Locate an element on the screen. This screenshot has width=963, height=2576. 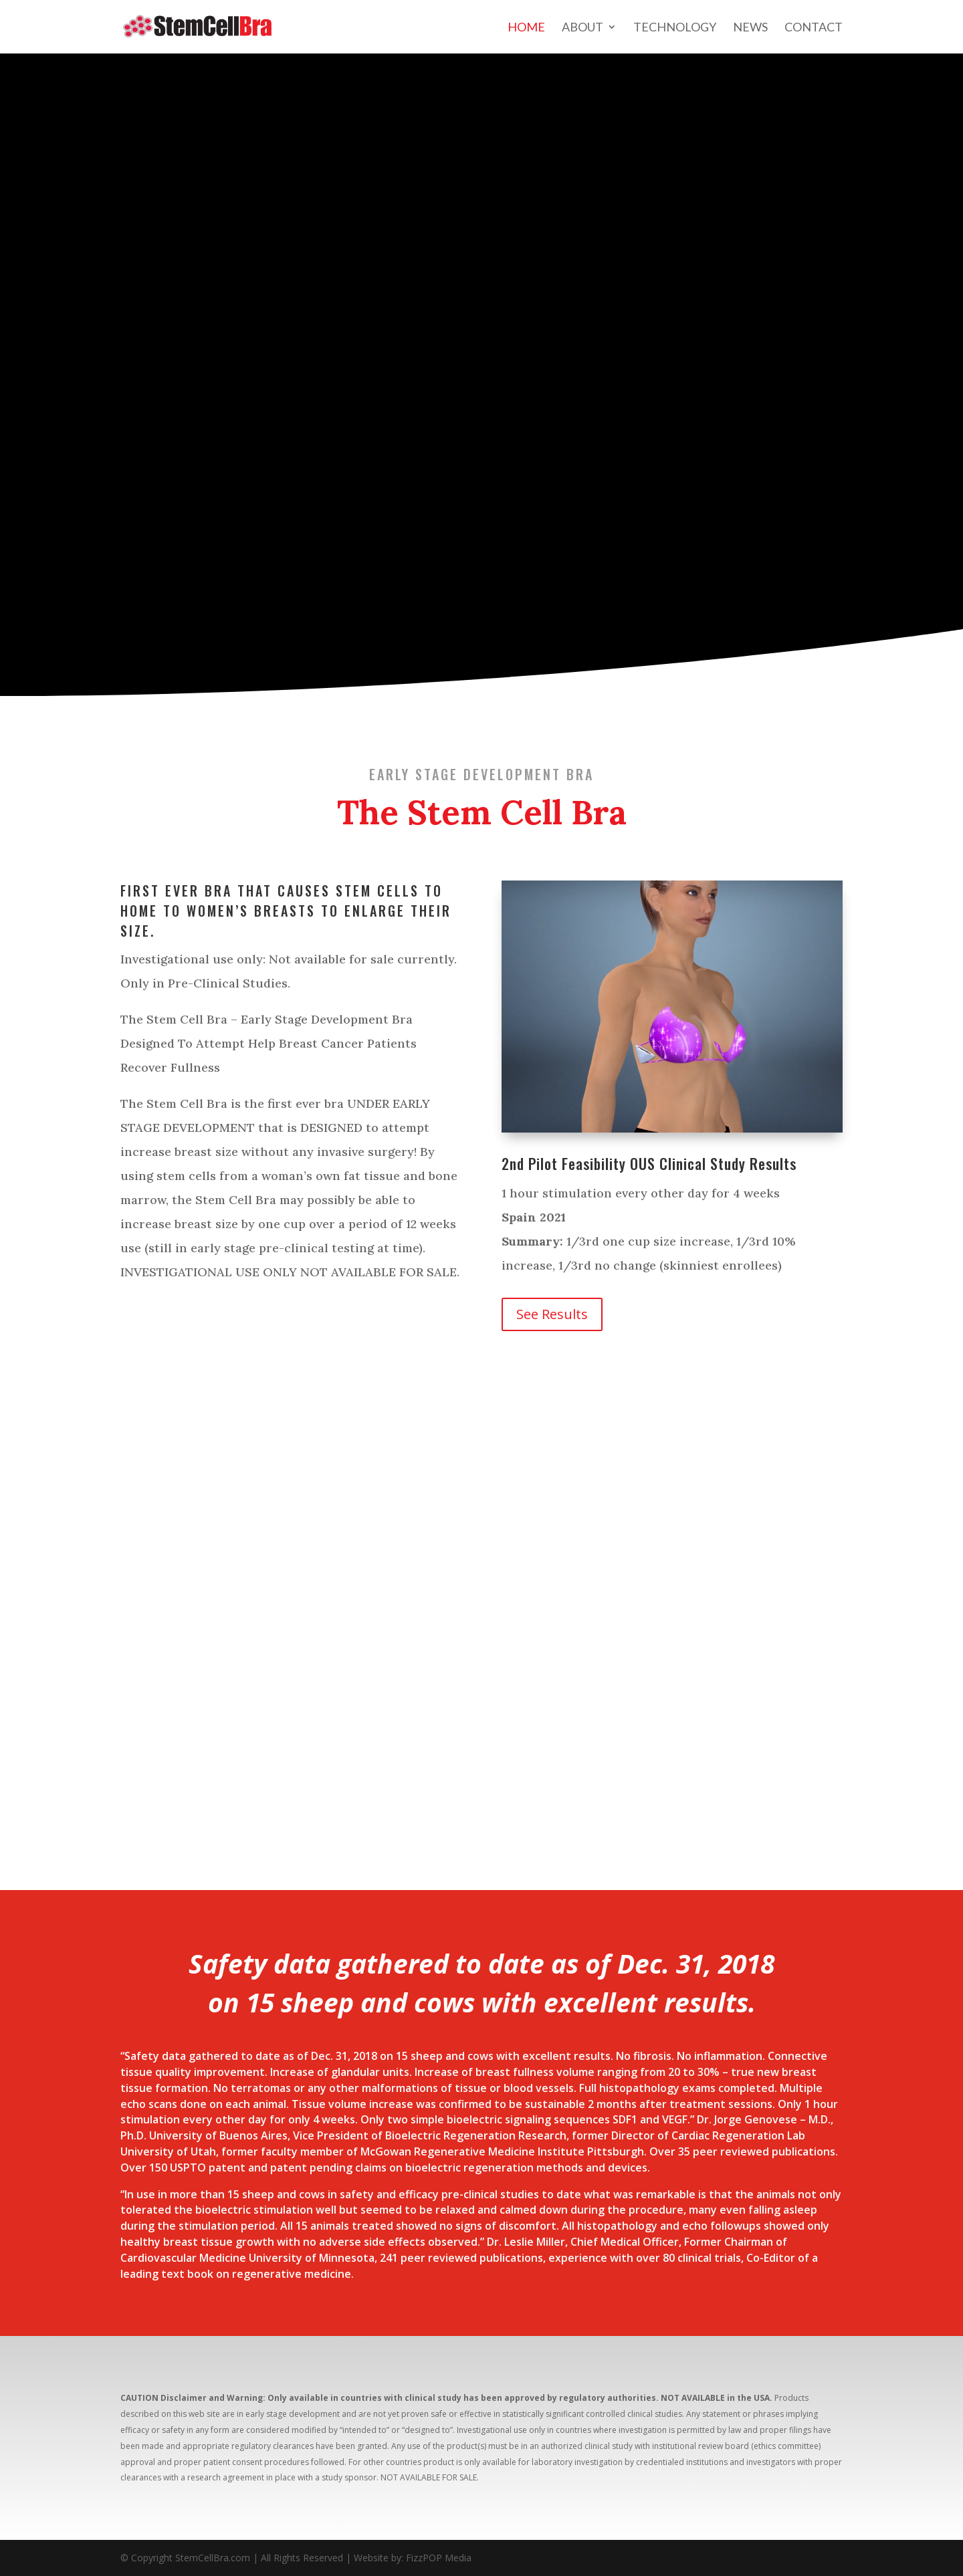
Contact is located at coordinates (813, 28).